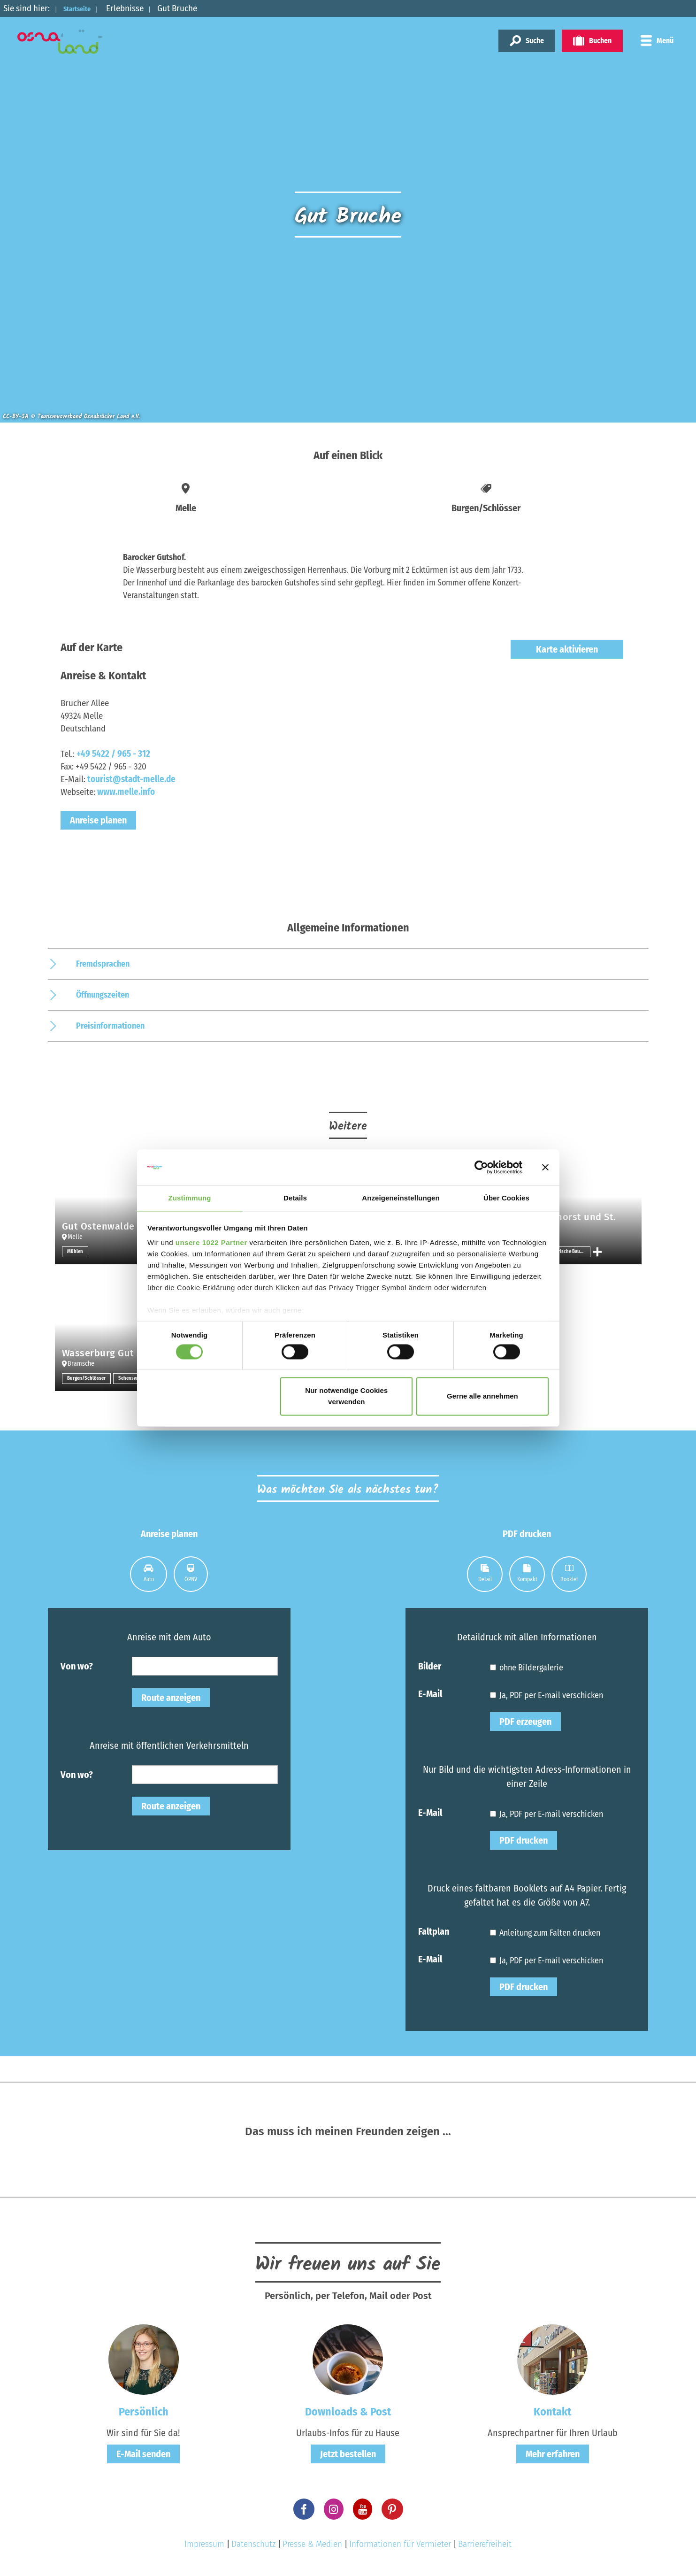 The image size is (696, 2576). I want to click on Historische Bauwerke, so click(569, 1251).